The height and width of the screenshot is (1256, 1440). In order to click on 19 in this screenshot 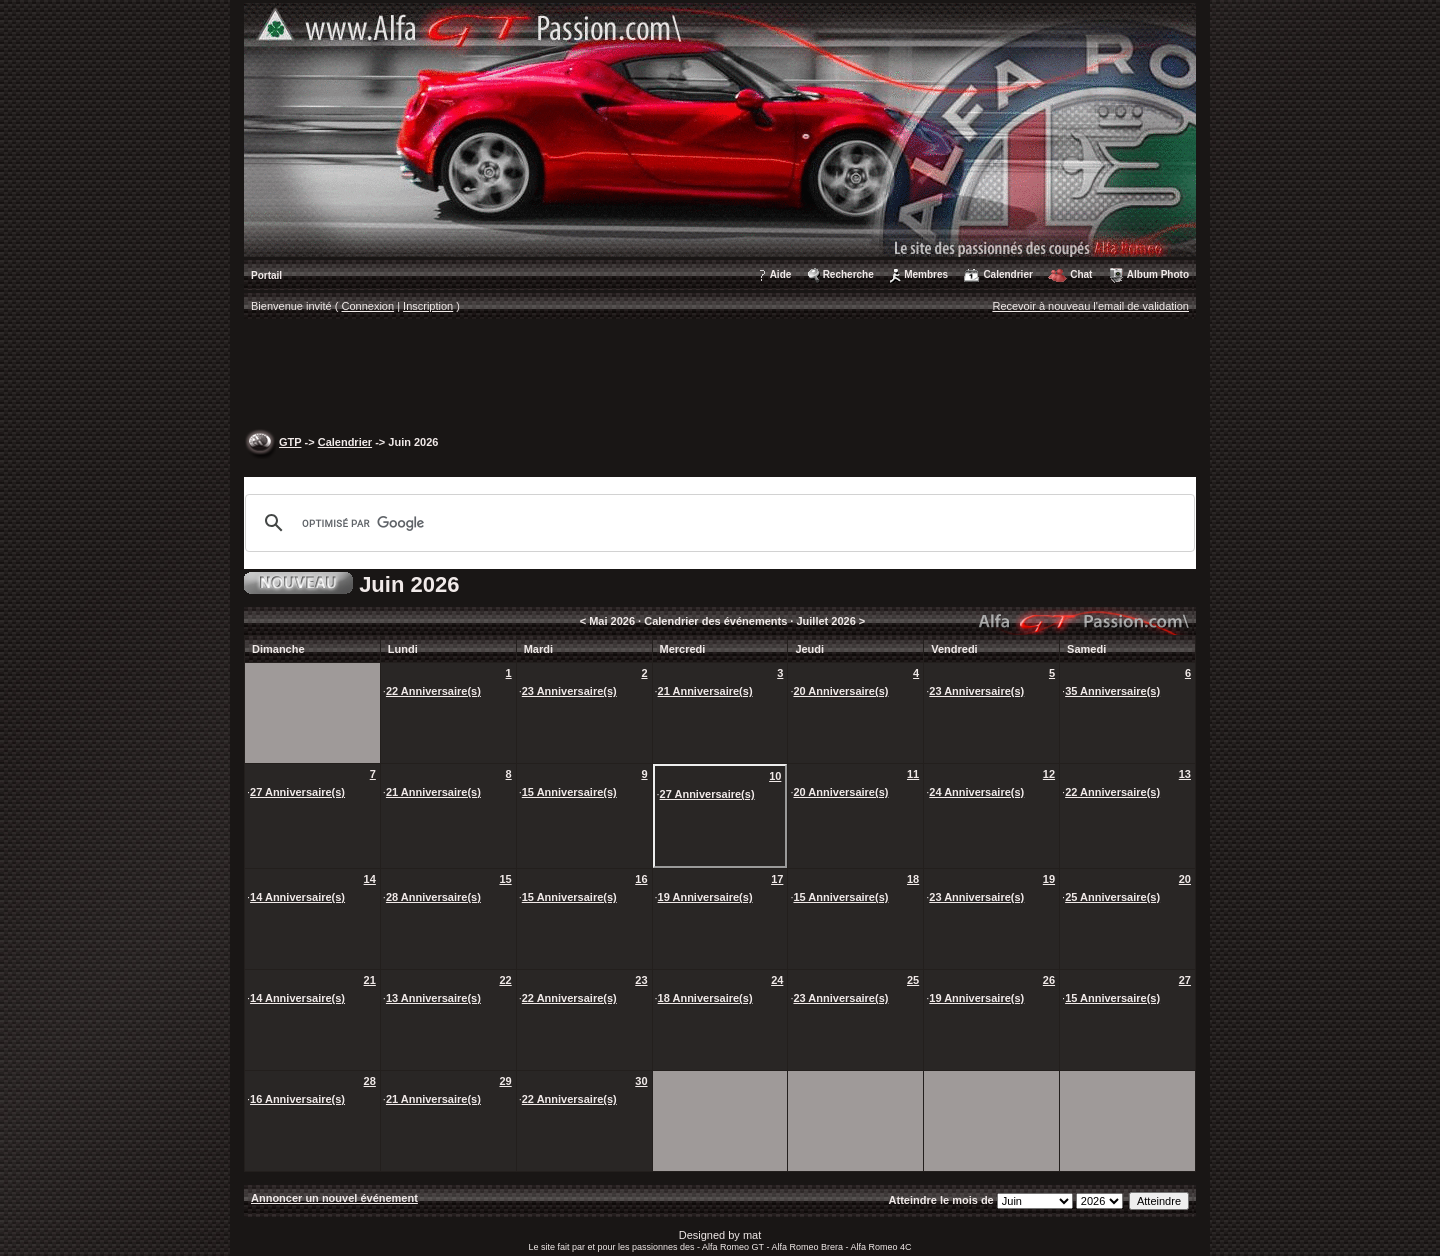, I will do `click(1049, 879)`.